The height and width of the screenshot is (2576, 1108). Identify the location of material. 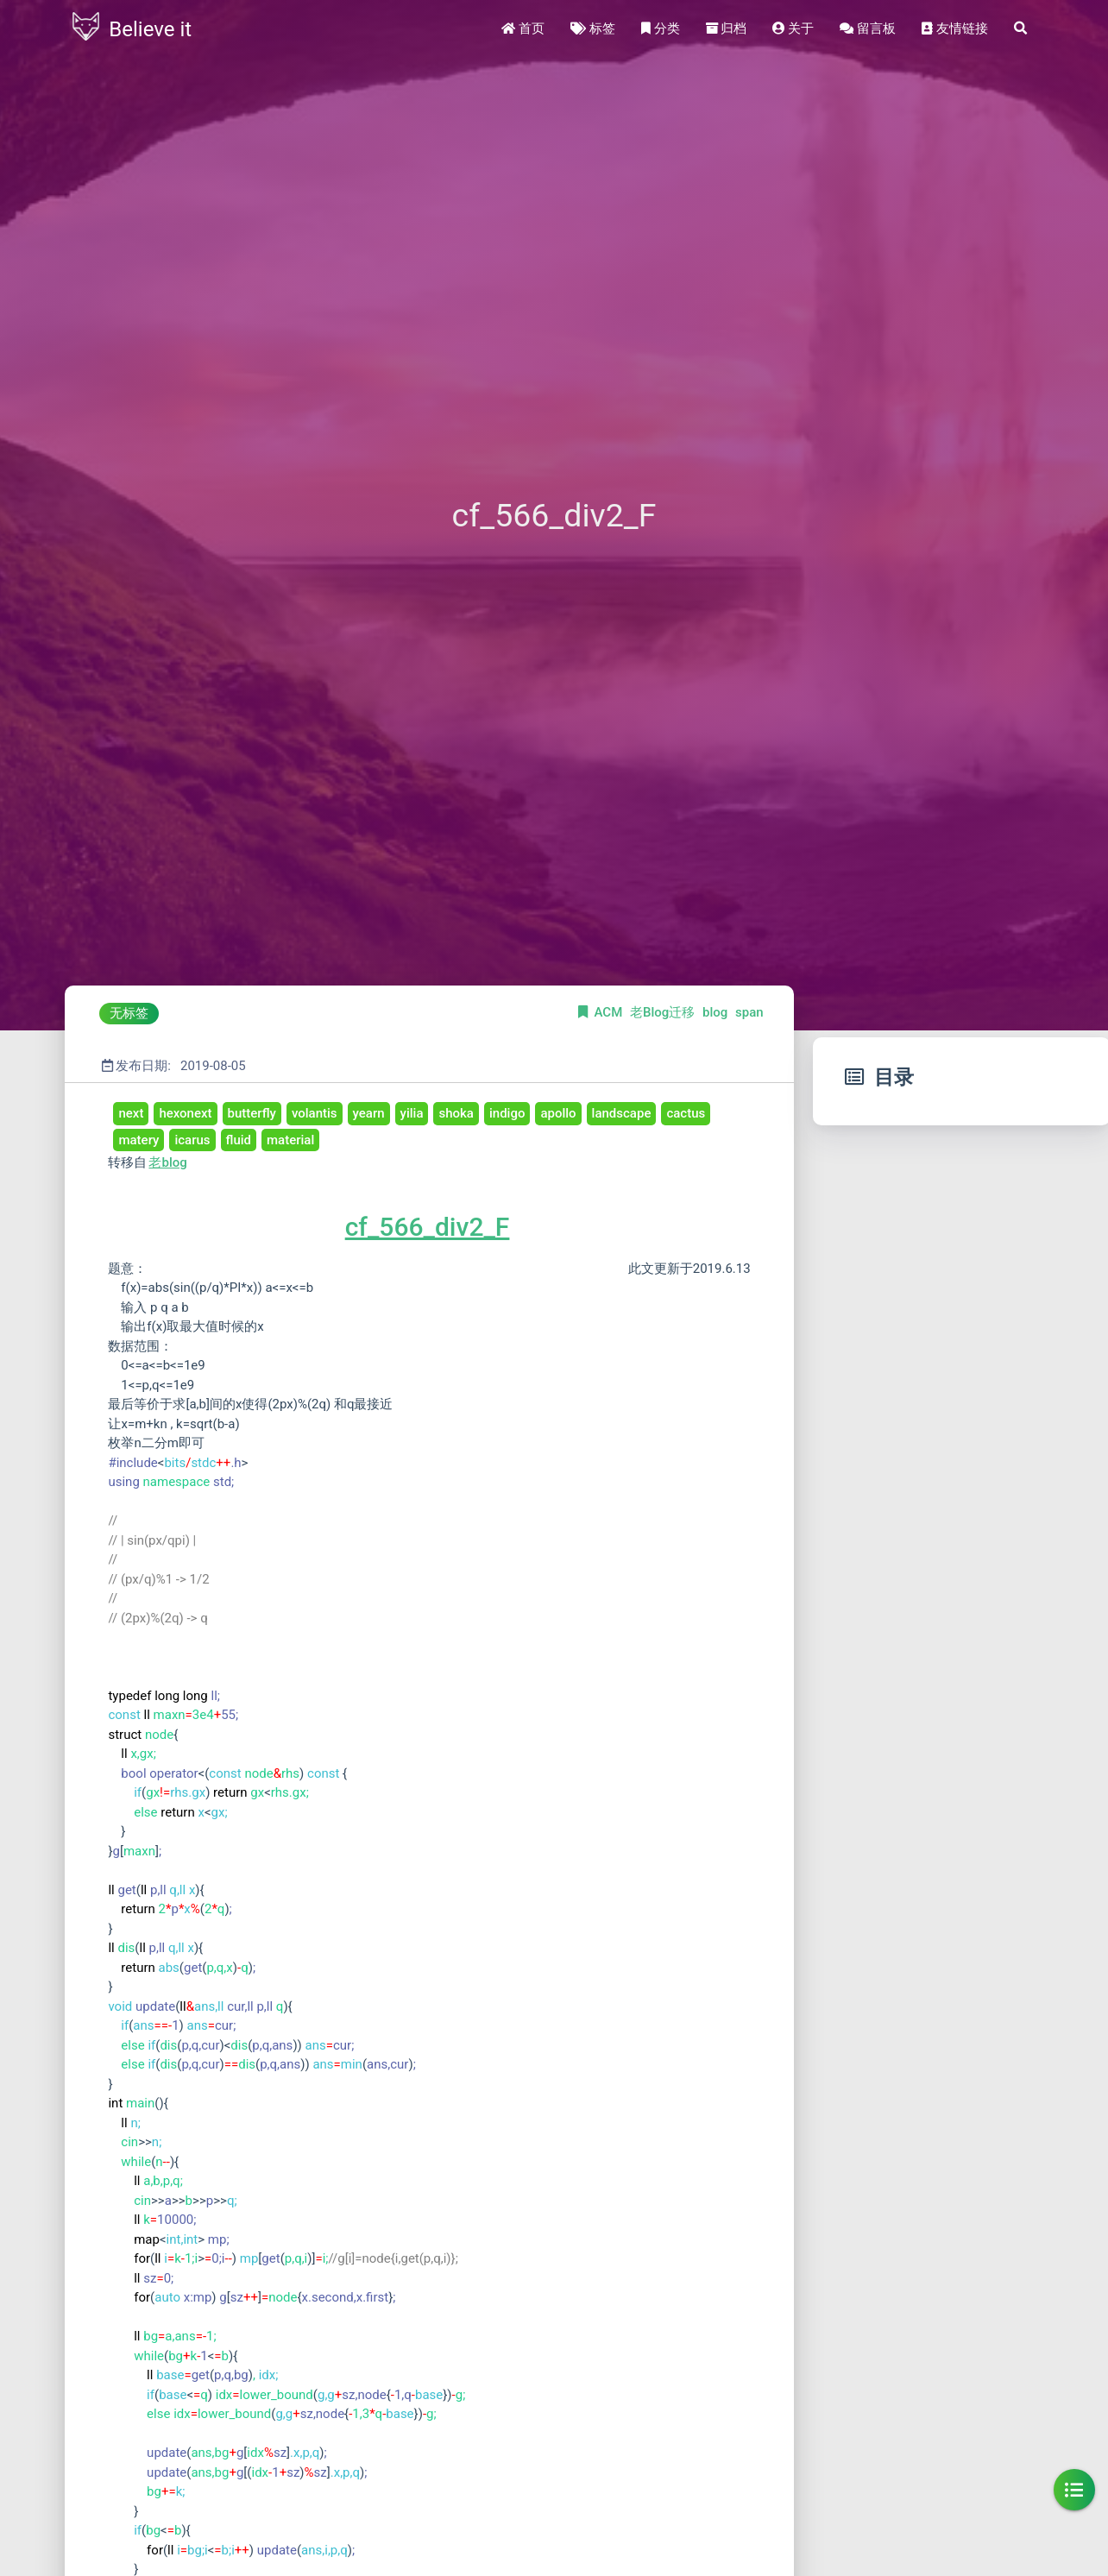
(290, 1140).